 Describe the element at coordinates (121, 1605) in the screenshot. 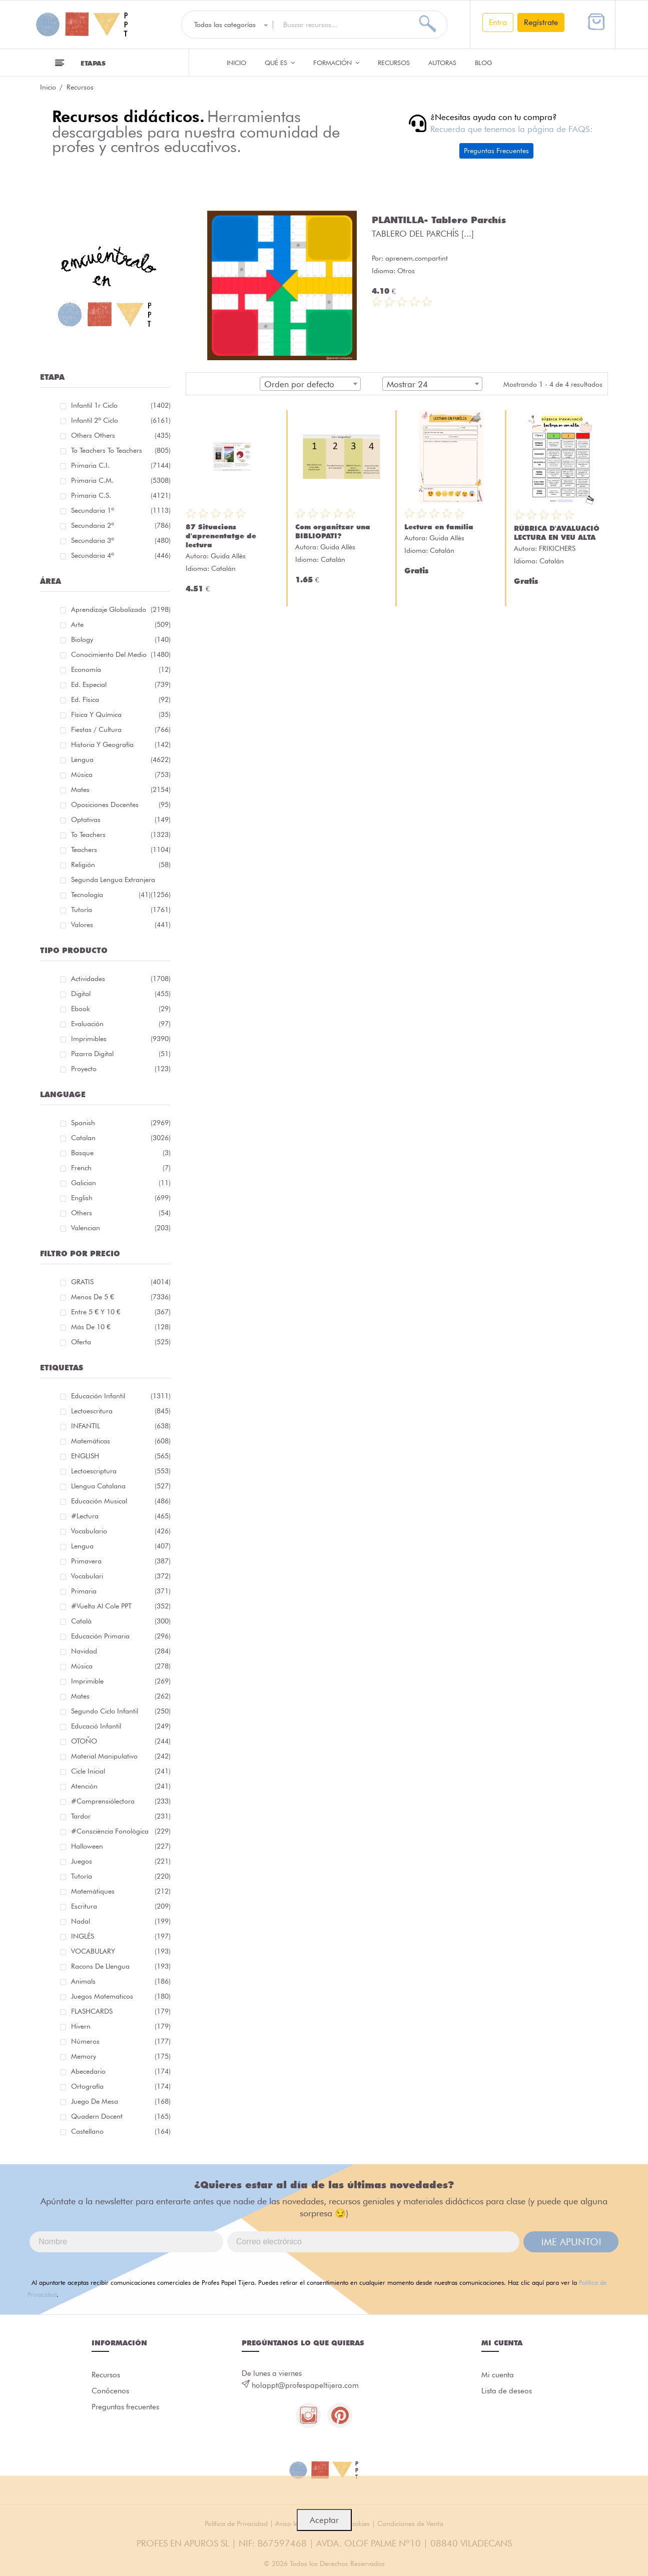

I see `#Vuelta Al Cole PPT` at that location.